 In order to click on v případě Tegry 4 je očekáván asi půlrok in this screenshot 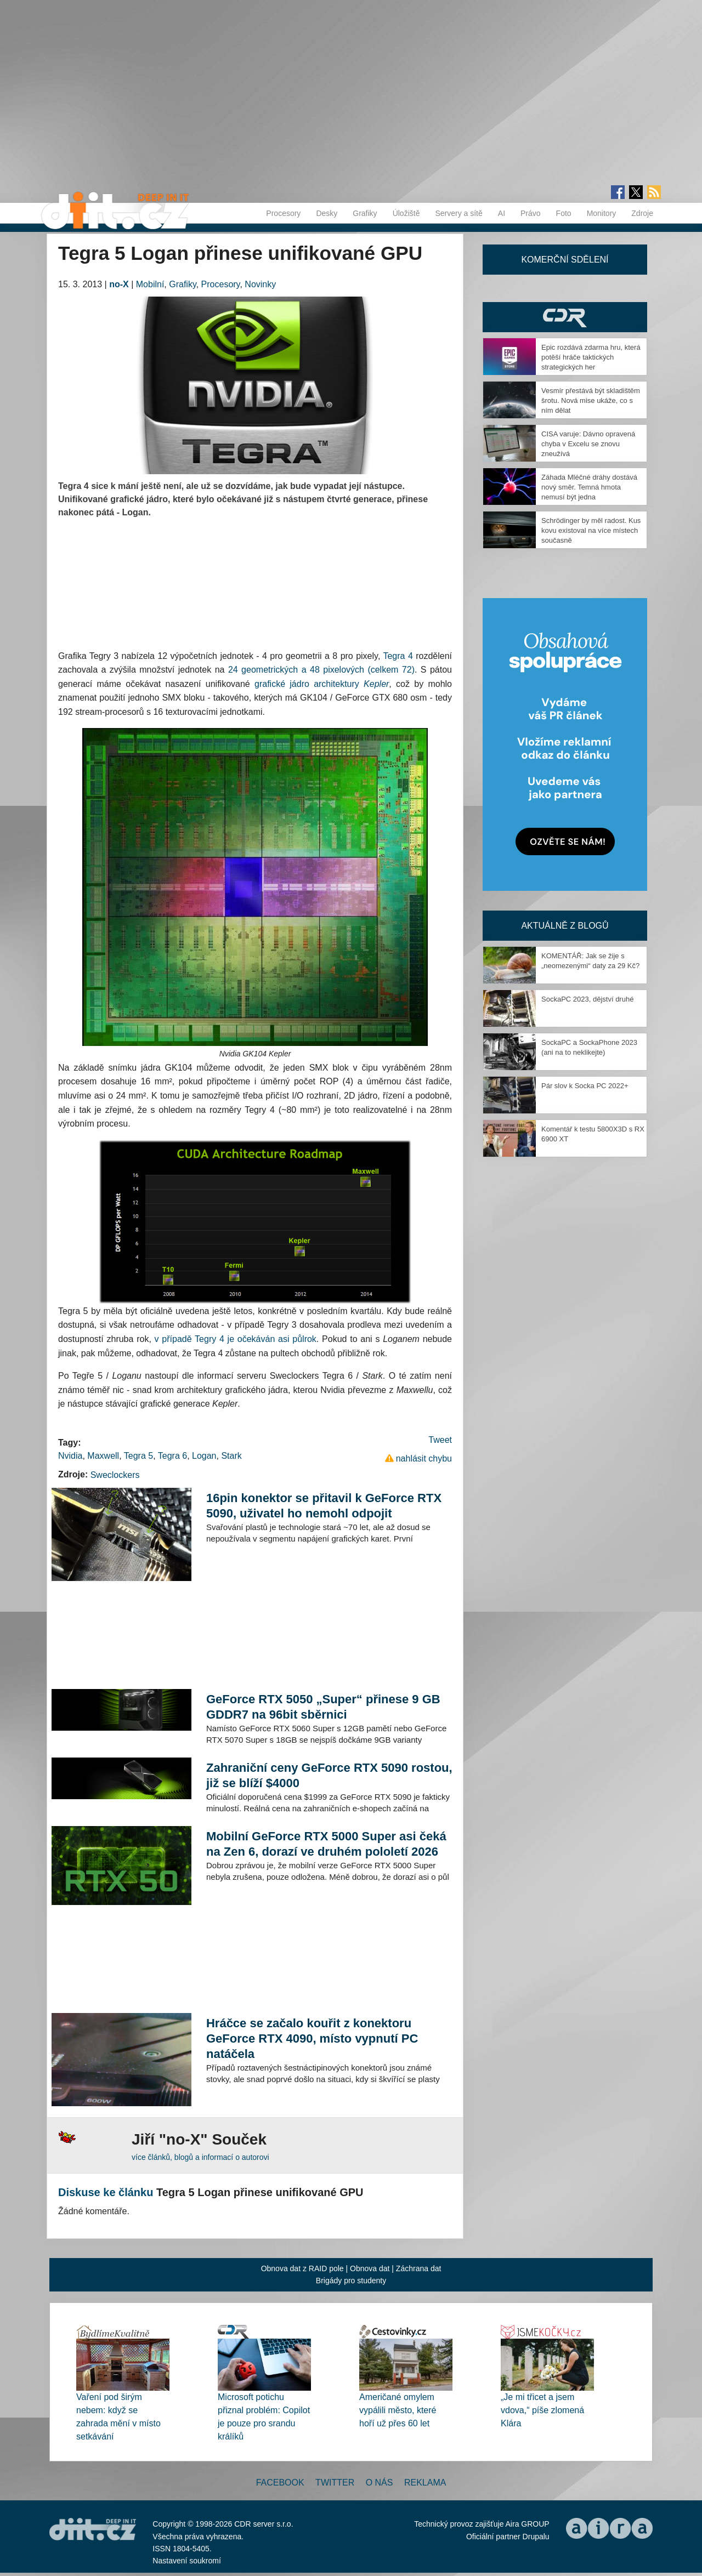, I will do `click(235, 1339)`.